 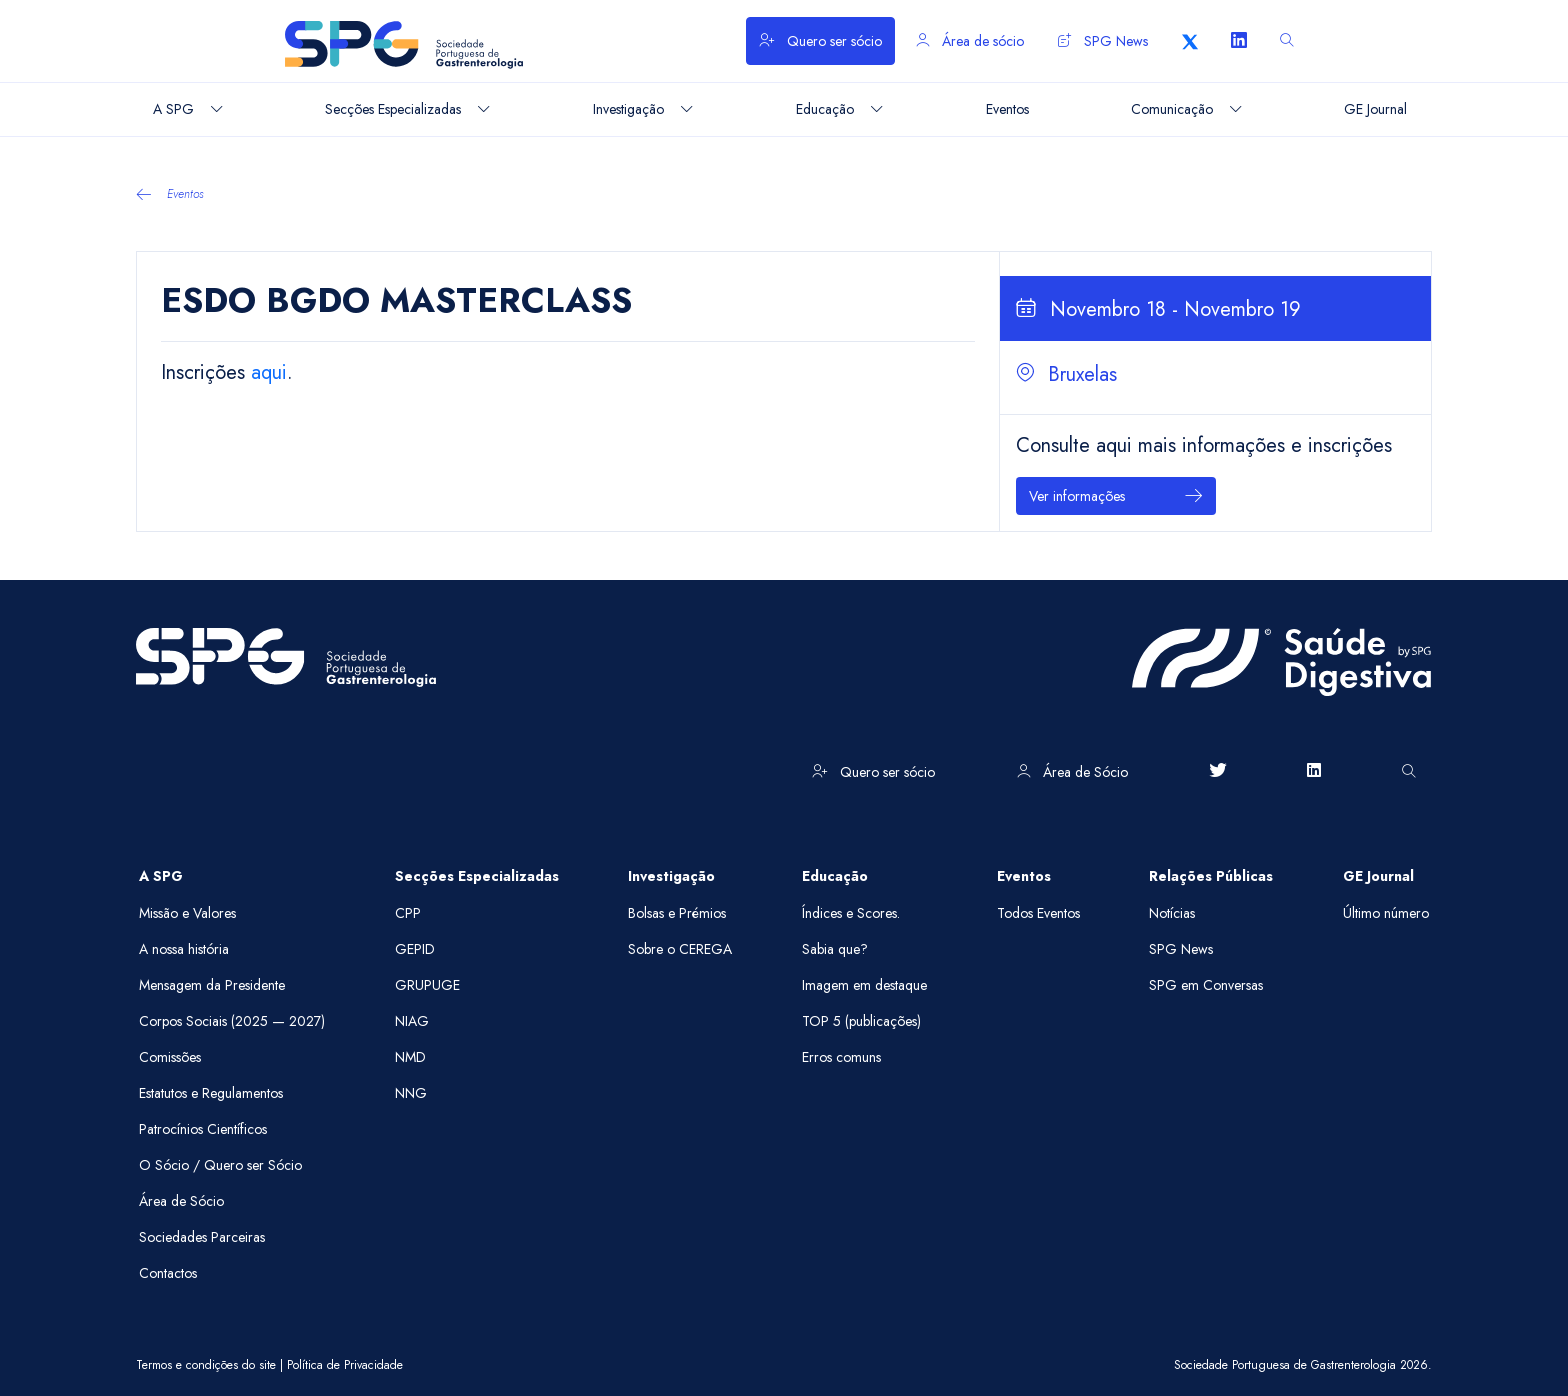 I want to click on Patrocínios Científicos, so click(x=203, y=1129).